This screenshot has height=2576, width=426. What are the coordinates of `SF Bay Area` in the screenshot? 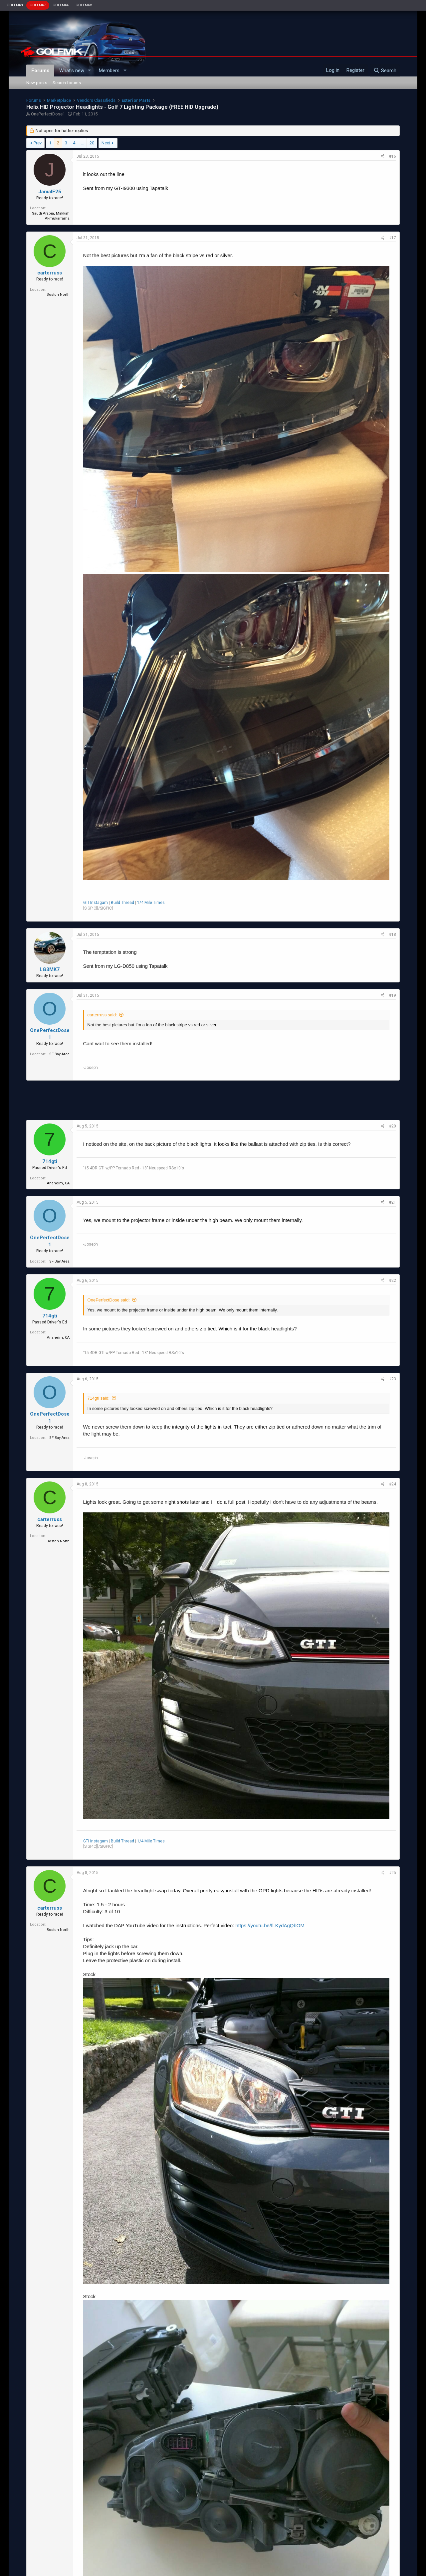 It's located at (59, 1054).